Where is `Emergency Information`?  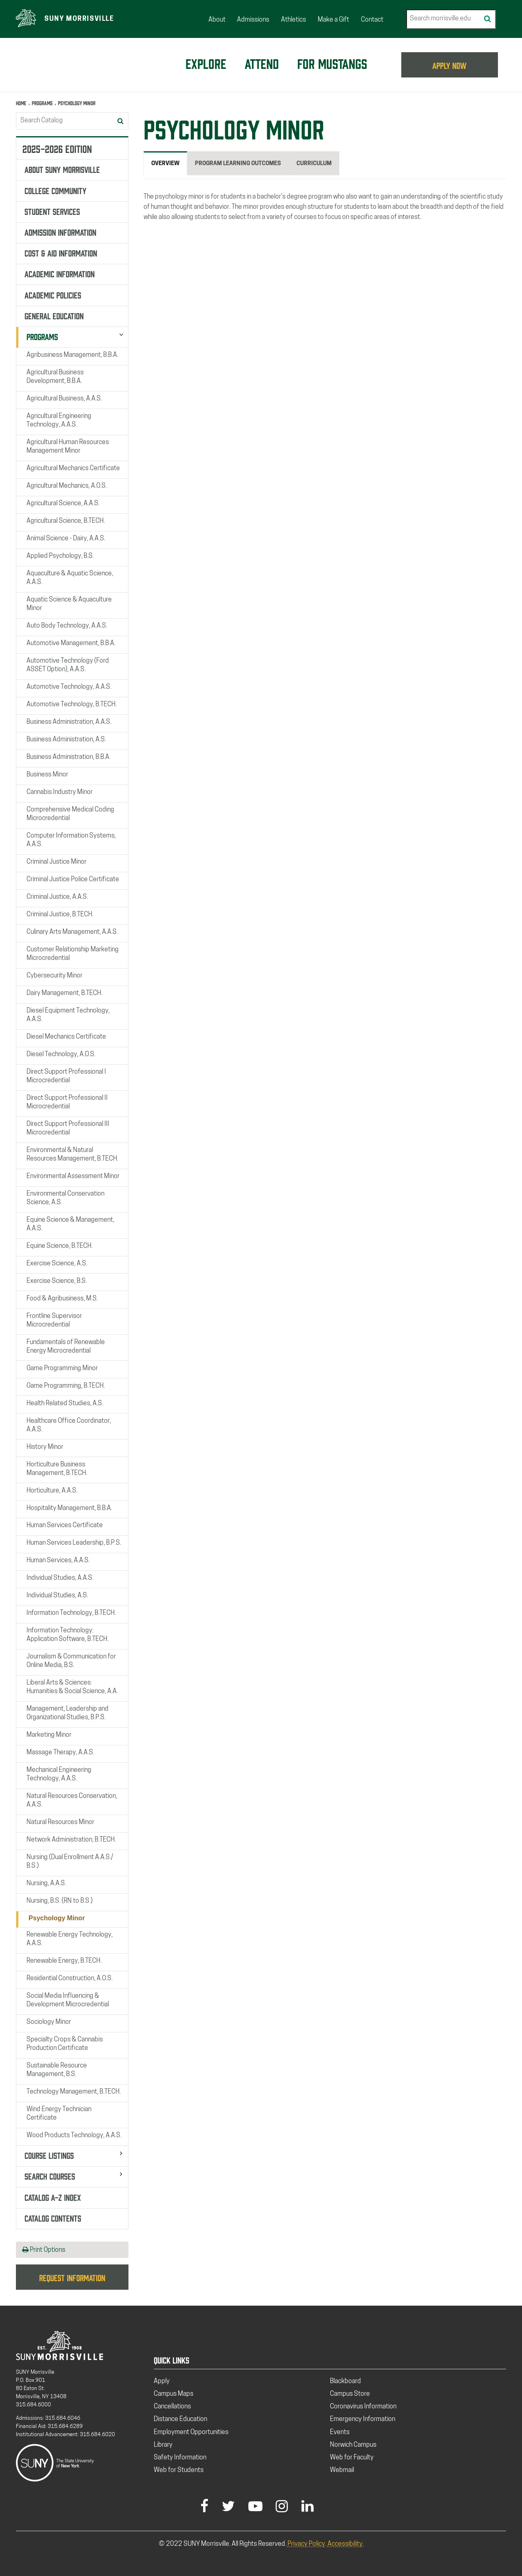 Emergency Information is located at coordinates (362, 2419).